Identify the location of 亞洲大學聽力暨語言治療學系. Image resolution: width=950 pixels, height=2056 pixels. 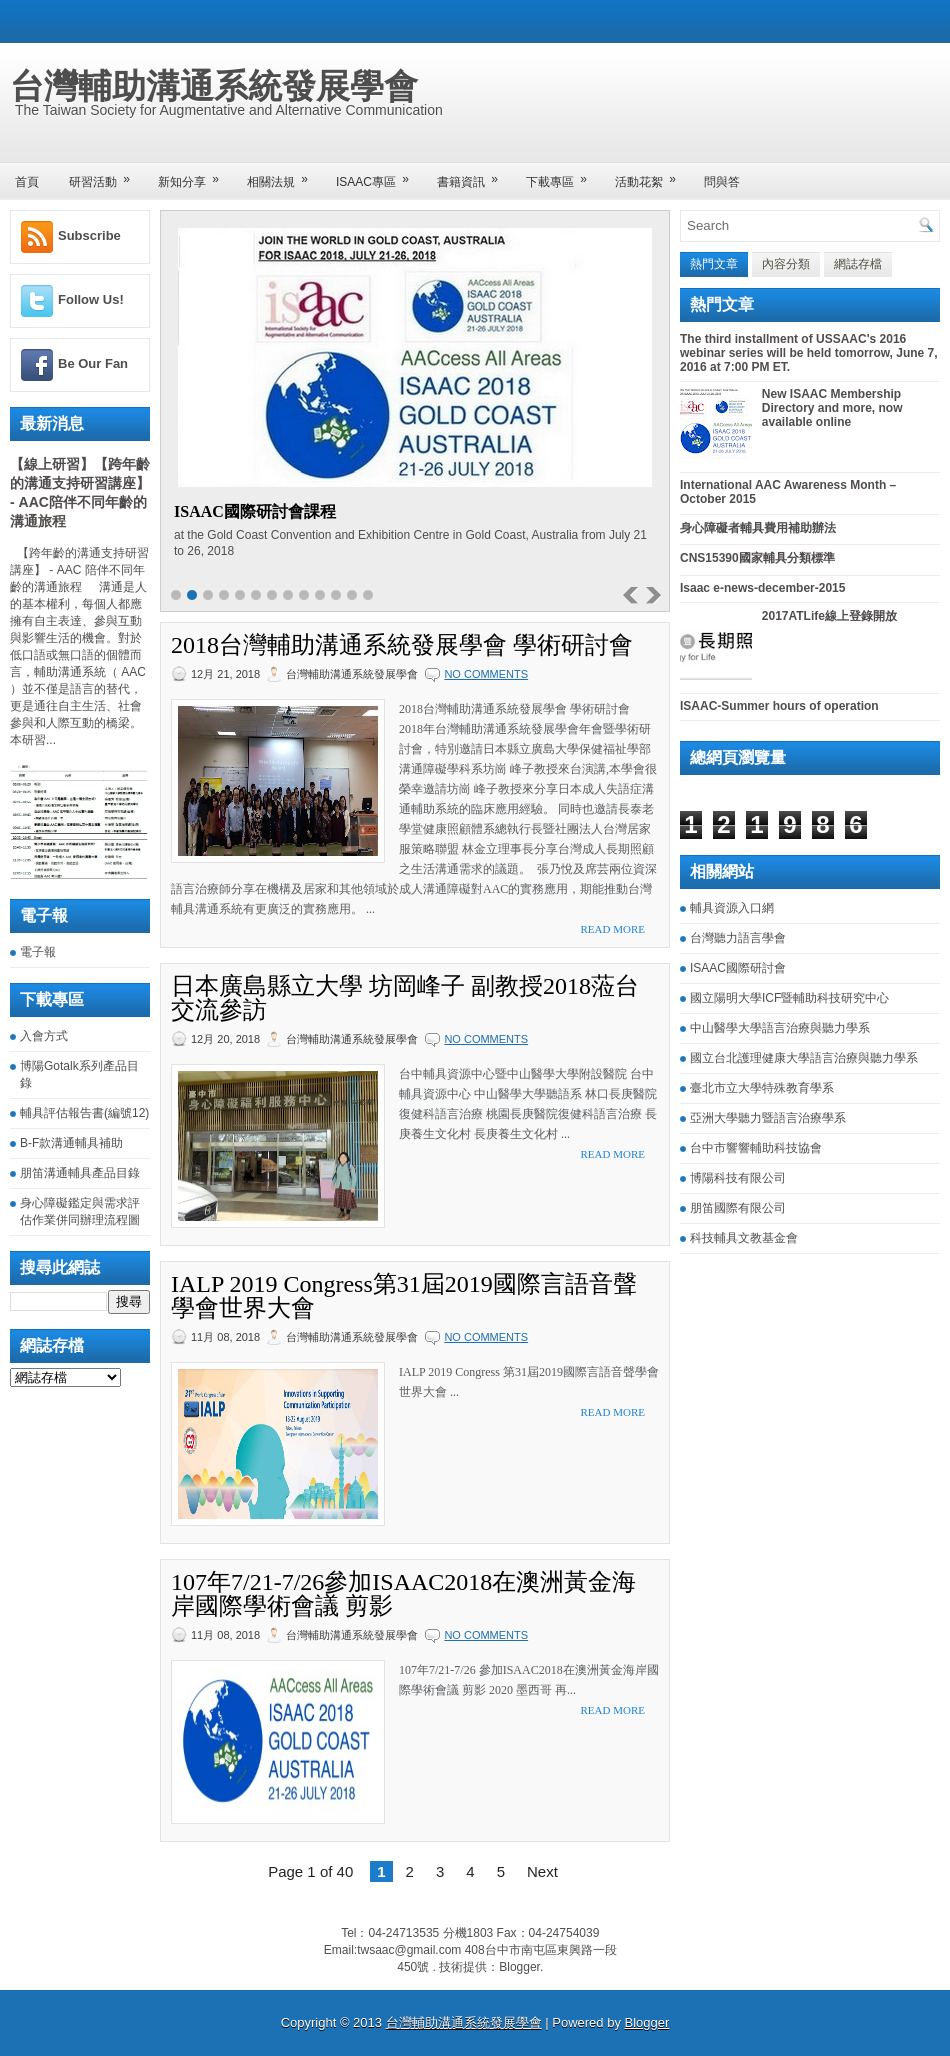
(768, 1118).